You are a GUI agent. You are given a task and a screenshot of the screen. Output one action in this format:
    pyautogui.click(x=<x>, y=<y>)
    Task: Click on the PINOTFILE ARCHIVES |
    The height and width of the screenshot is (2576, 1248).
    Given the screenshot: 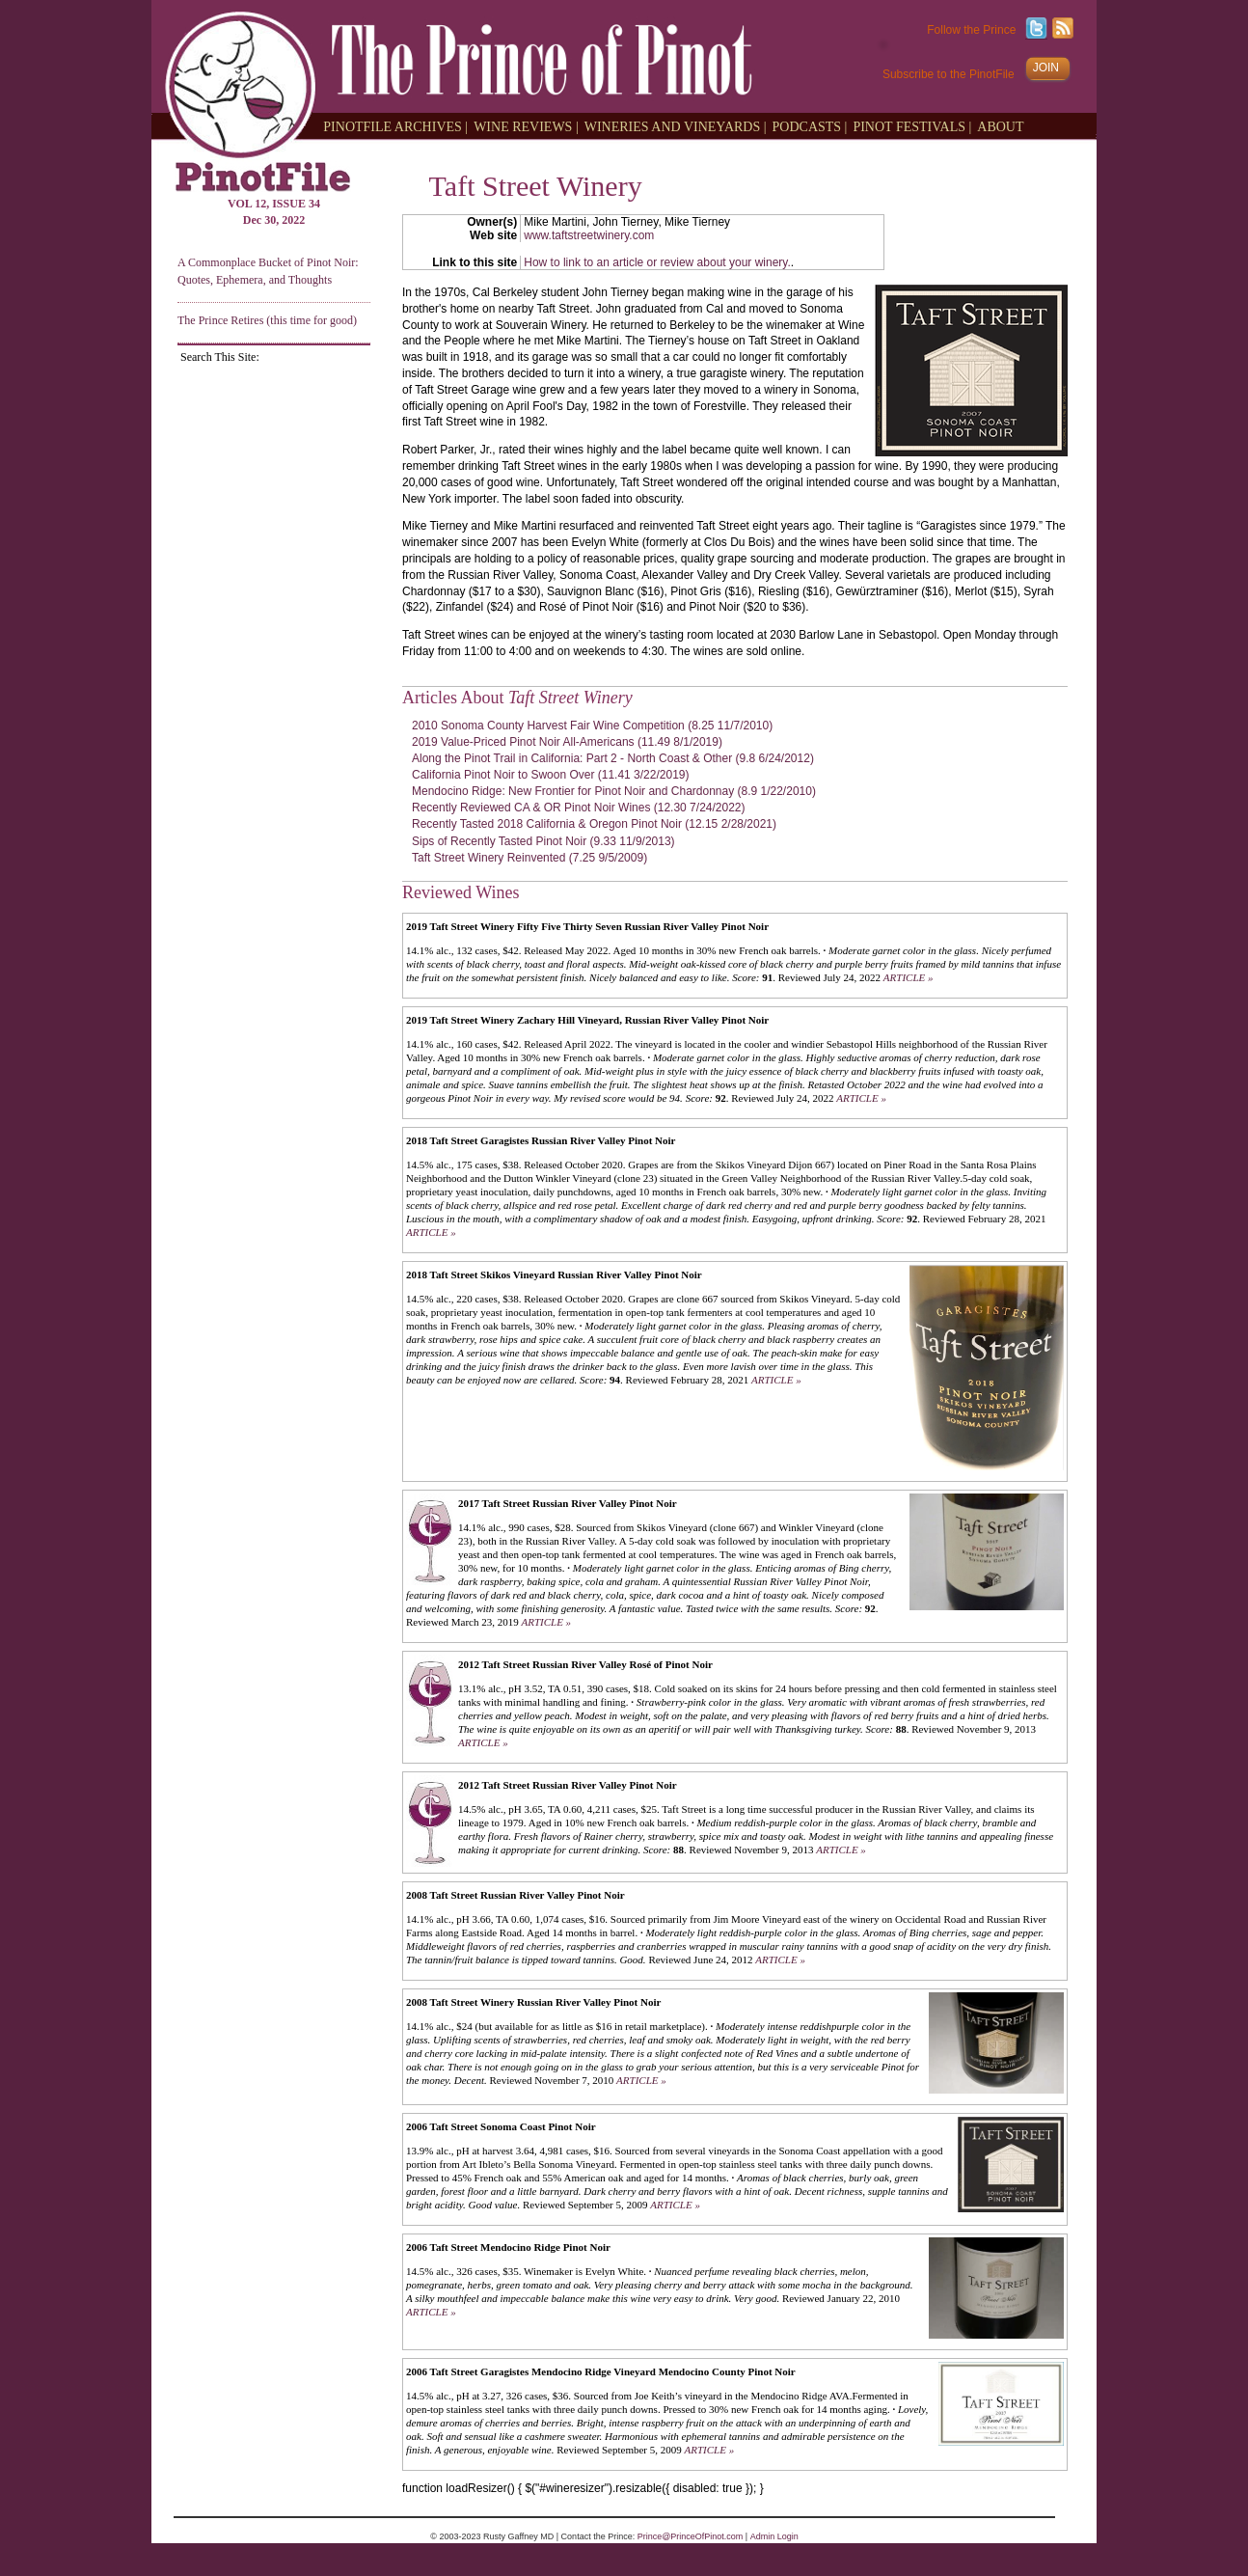 What is the action you would take?
    pyautogui.click(x=395, y=126)
    